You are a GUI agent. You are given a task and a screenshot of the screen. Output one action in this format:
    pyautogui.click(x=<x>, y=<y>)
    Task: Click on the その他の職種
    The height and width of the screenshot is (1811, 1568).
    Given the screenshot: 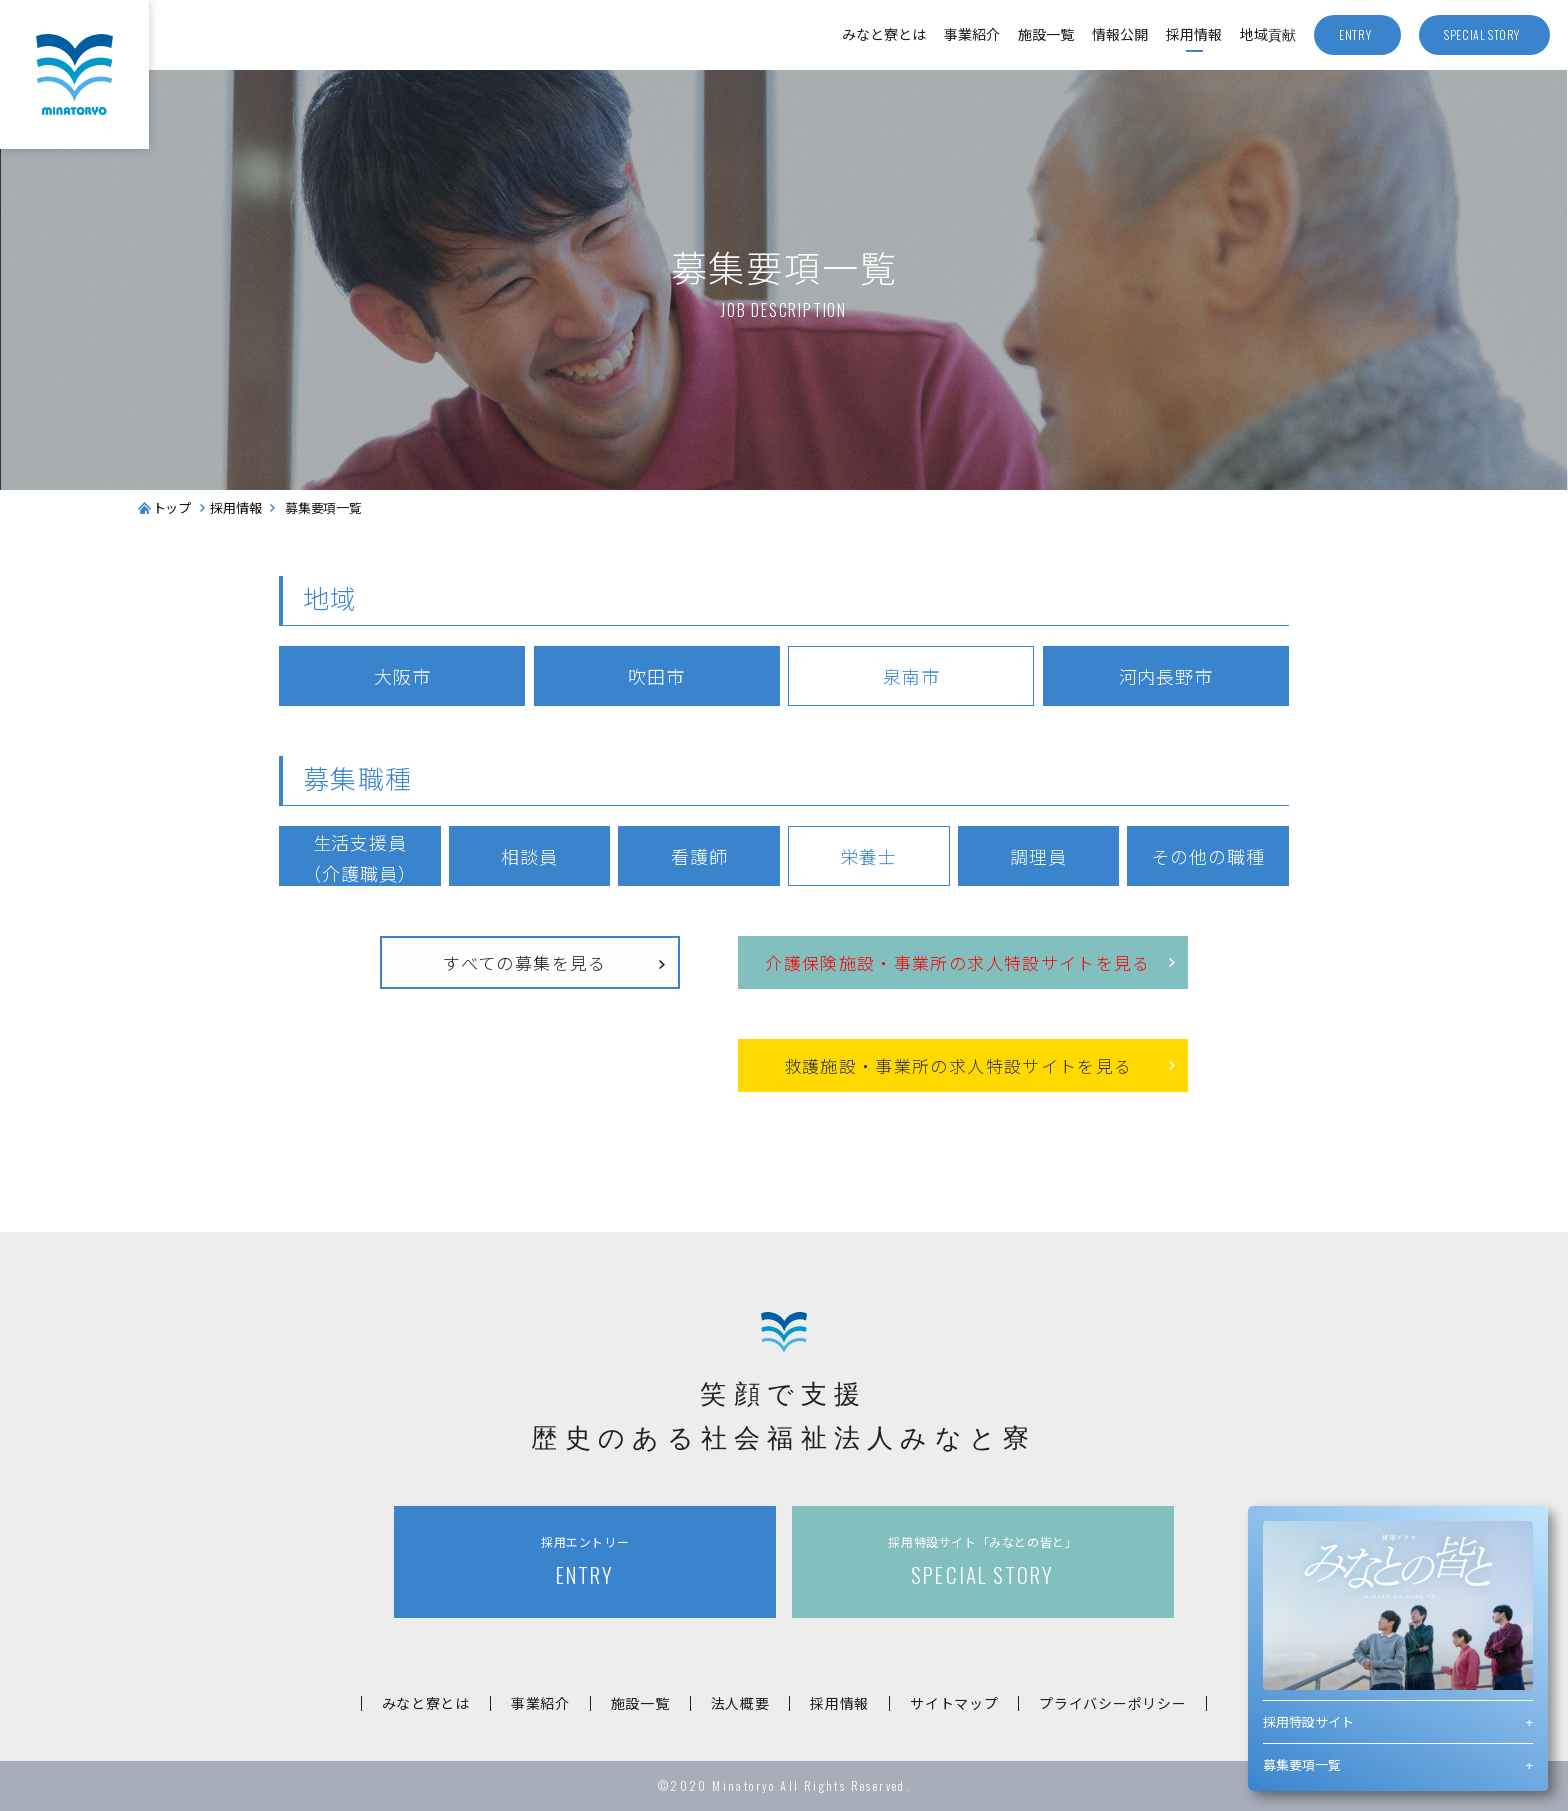 What is the action you would take?
    pyautogui.click(x=1207, y=856)
    